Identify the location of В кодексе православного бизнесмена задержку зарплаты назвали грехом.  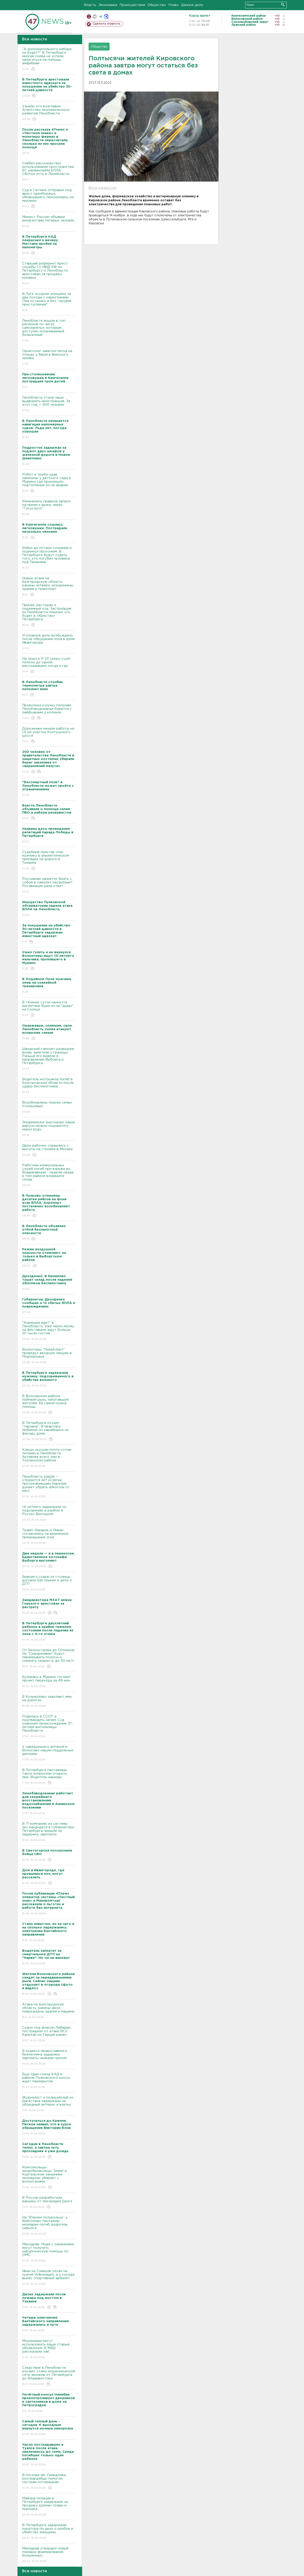
(48, 2057).